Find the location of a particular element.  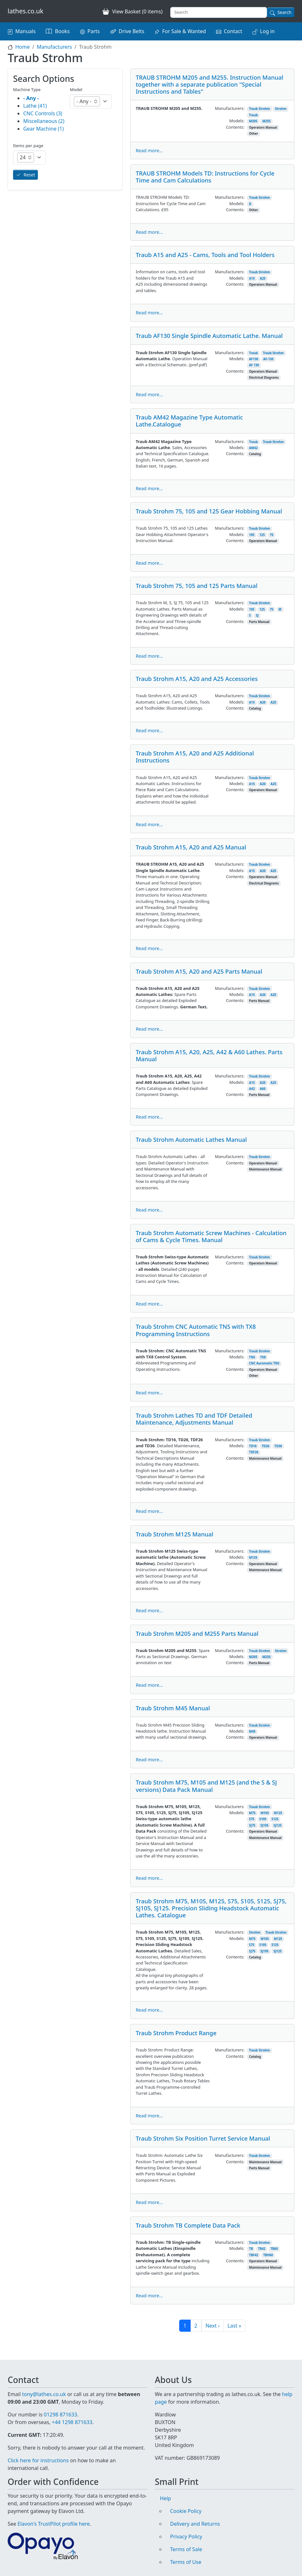

Traub Strohm is located at coordinates (259, 109).